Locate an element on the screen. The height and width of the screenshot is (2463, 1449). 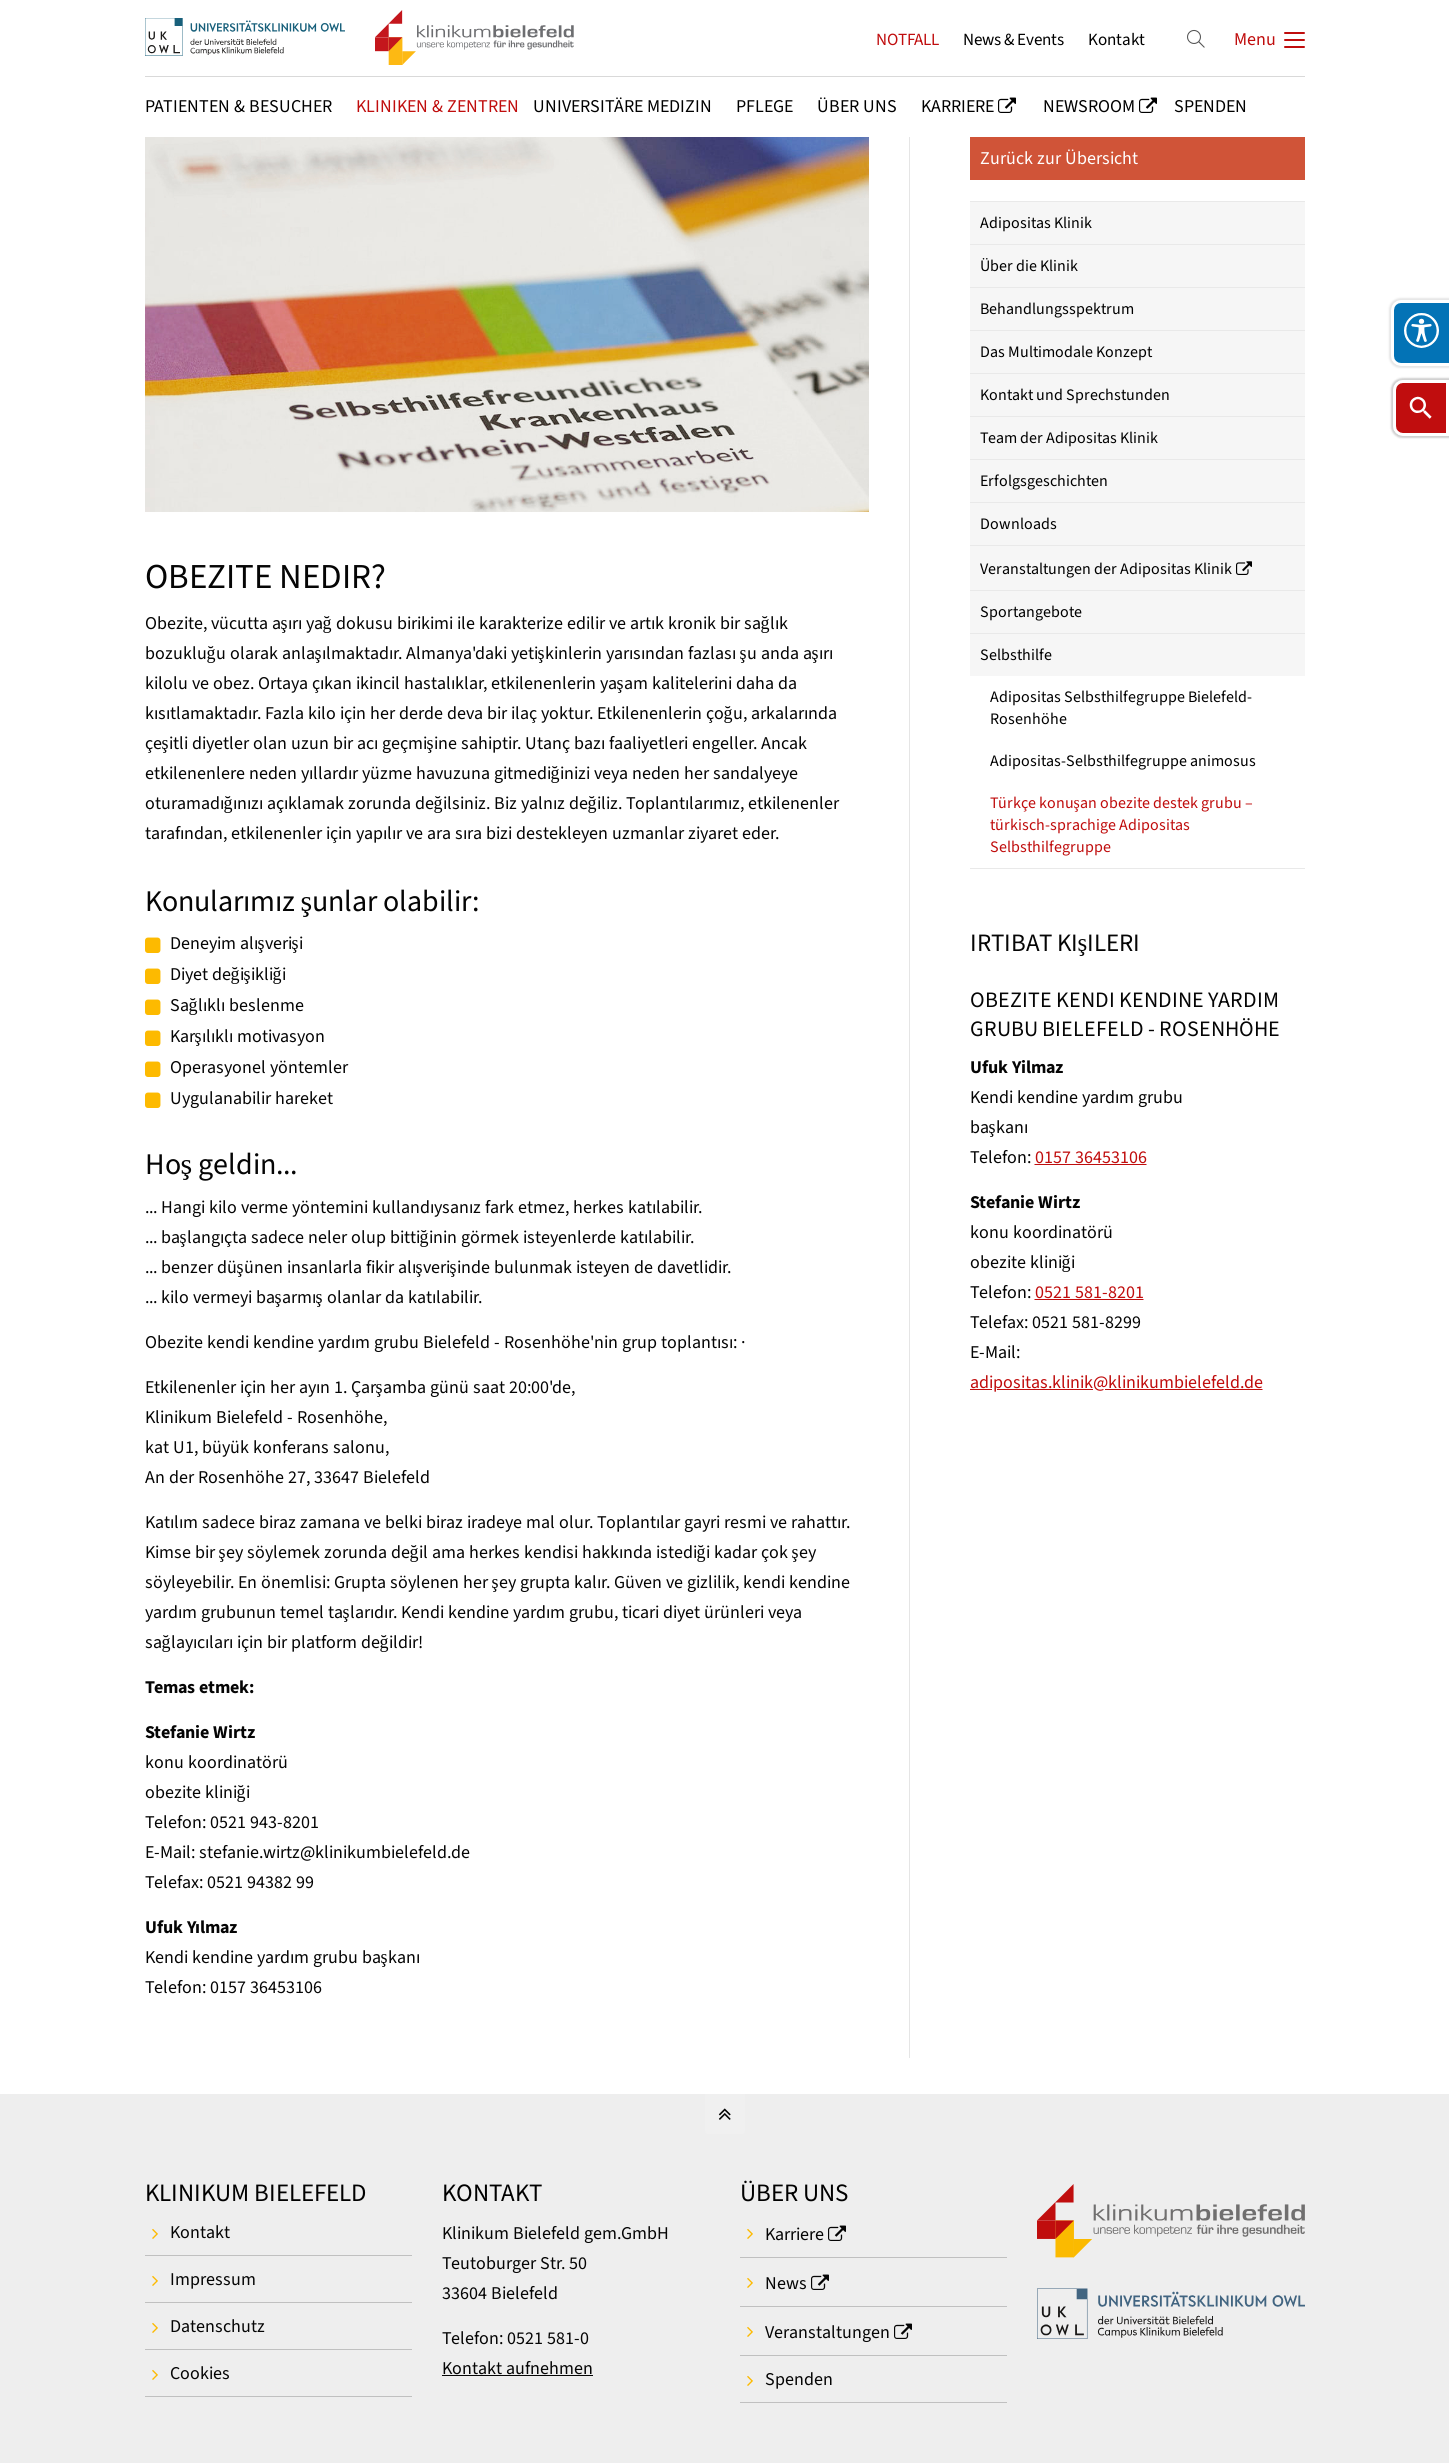
Sportangebote is located at coordinates (1031, 612).